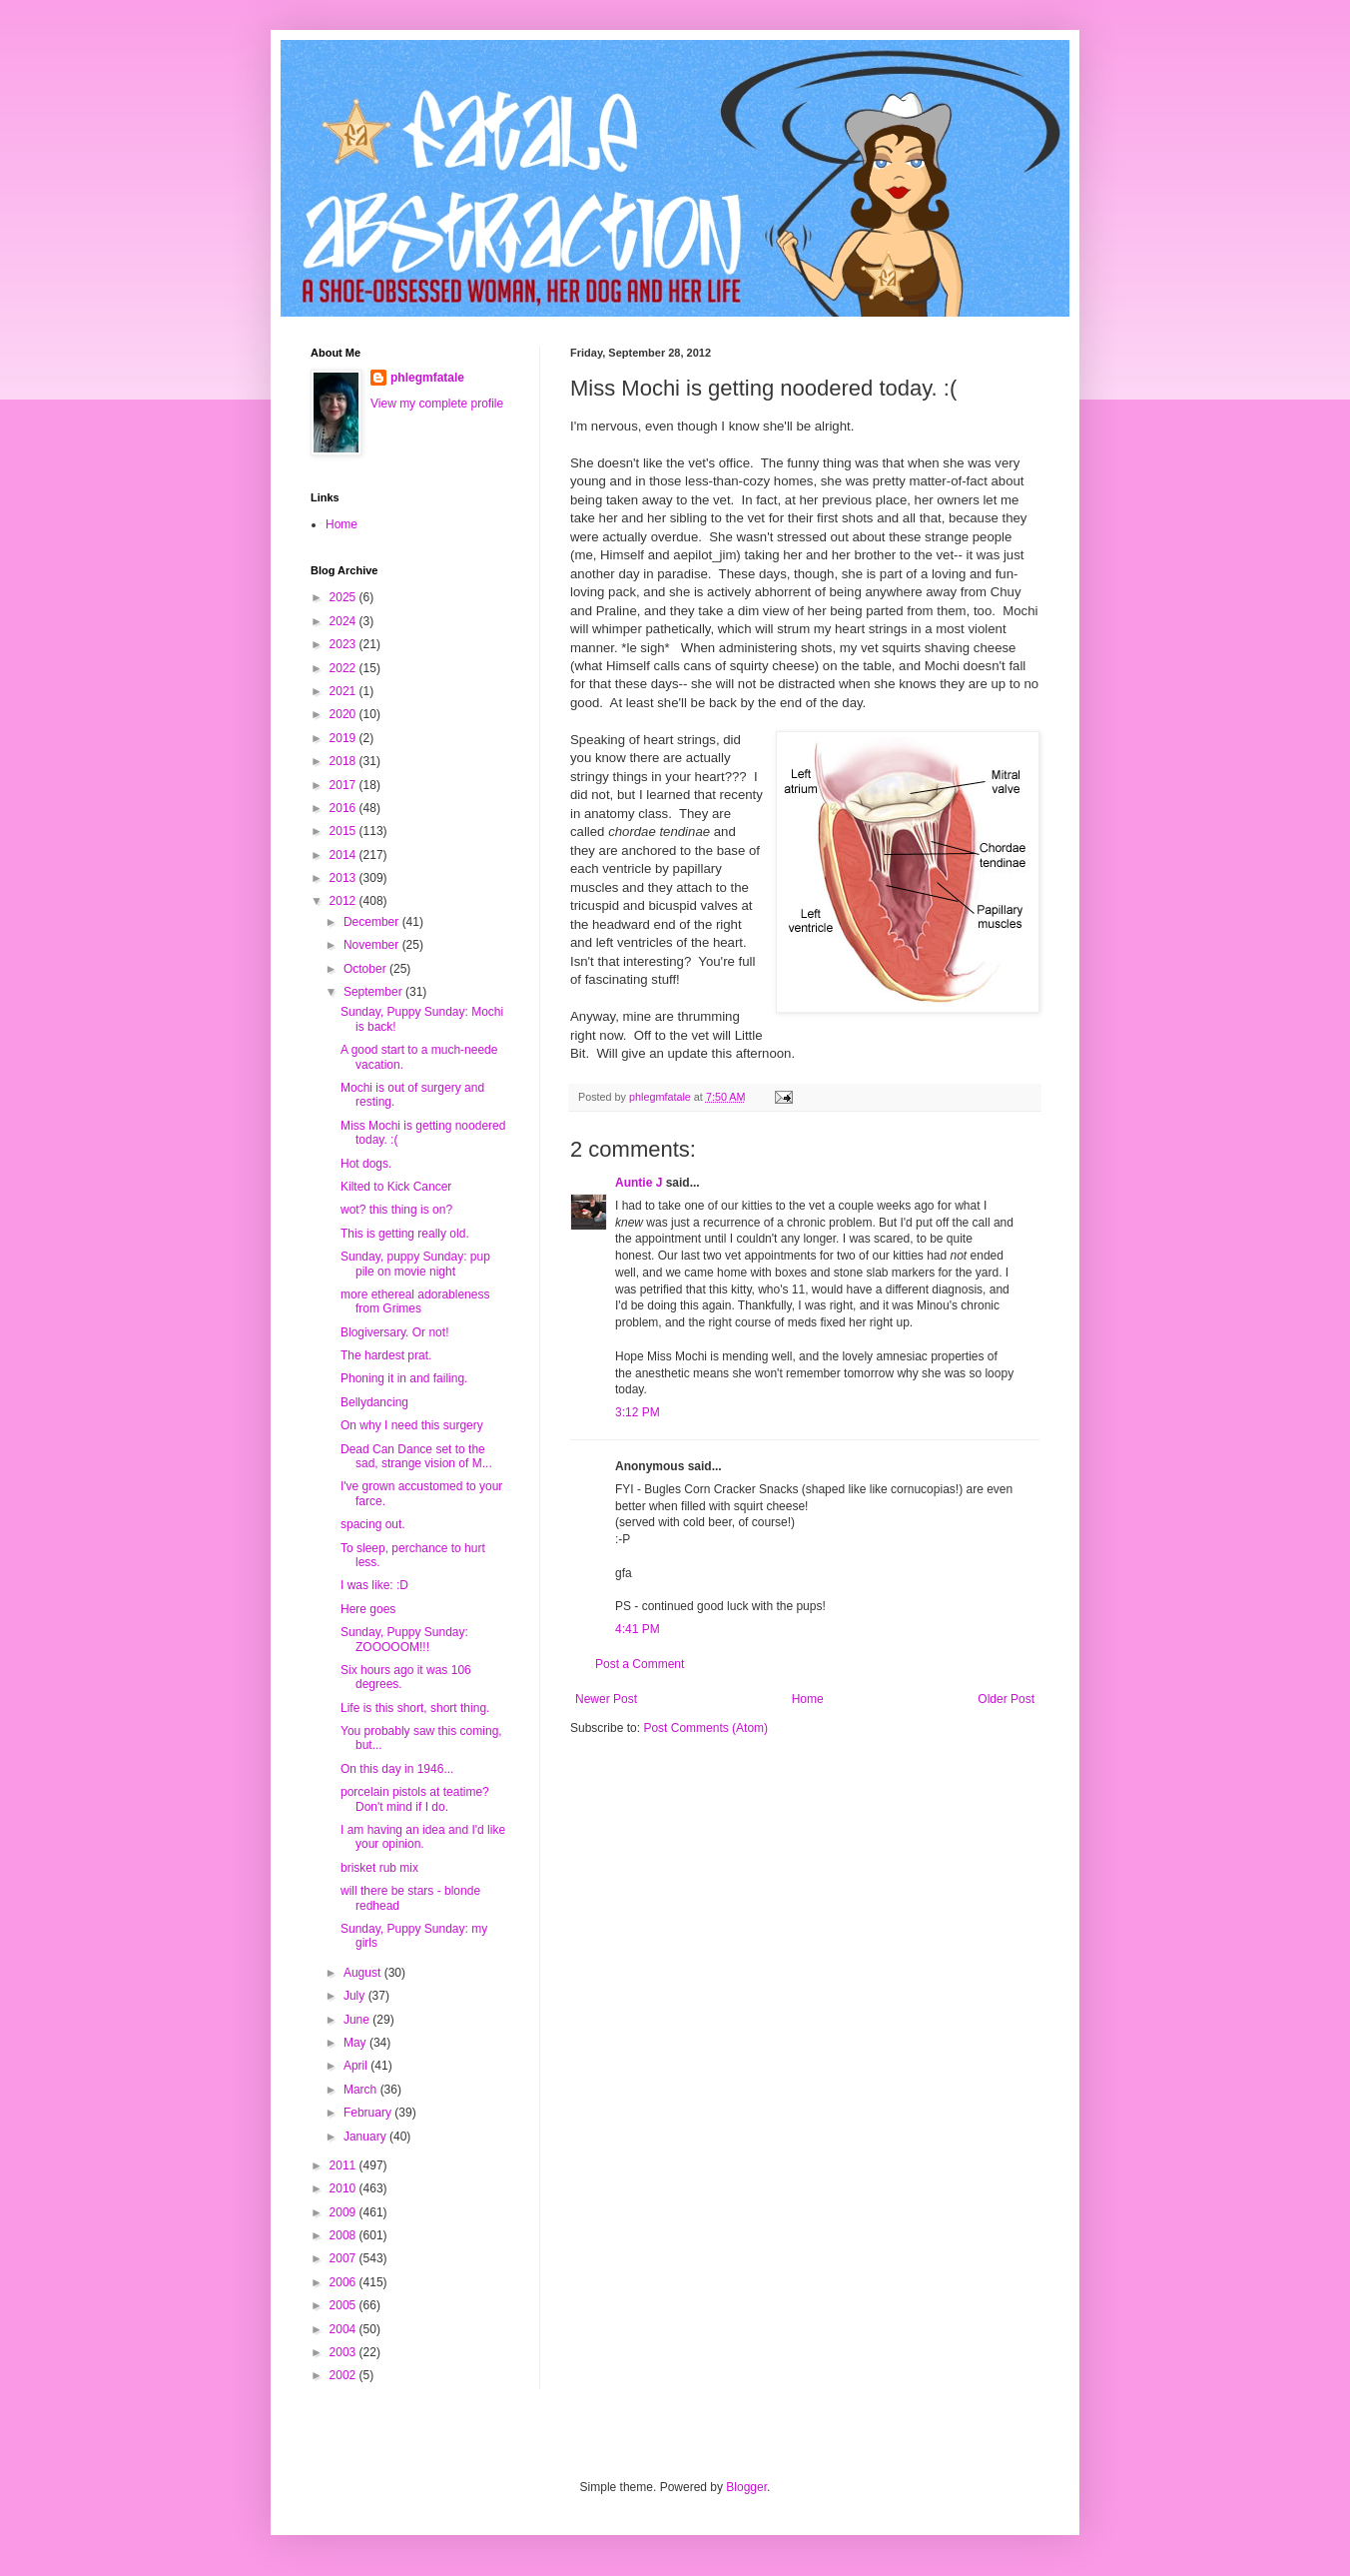  Describe the element at coordinates (404, 1639) in the screenshot. I see `Sunday, Puppy Sunday: ZOOOOOM!!!` at that location.